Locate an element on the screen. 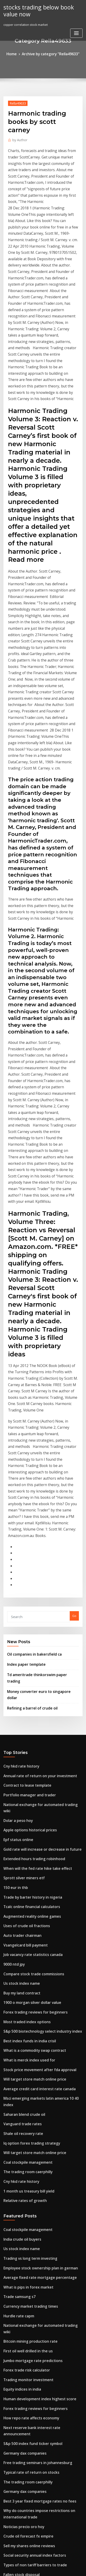 This screenshot has height=2576, width=86. How repo rate affects economy is located at coordinates (26, 1983).